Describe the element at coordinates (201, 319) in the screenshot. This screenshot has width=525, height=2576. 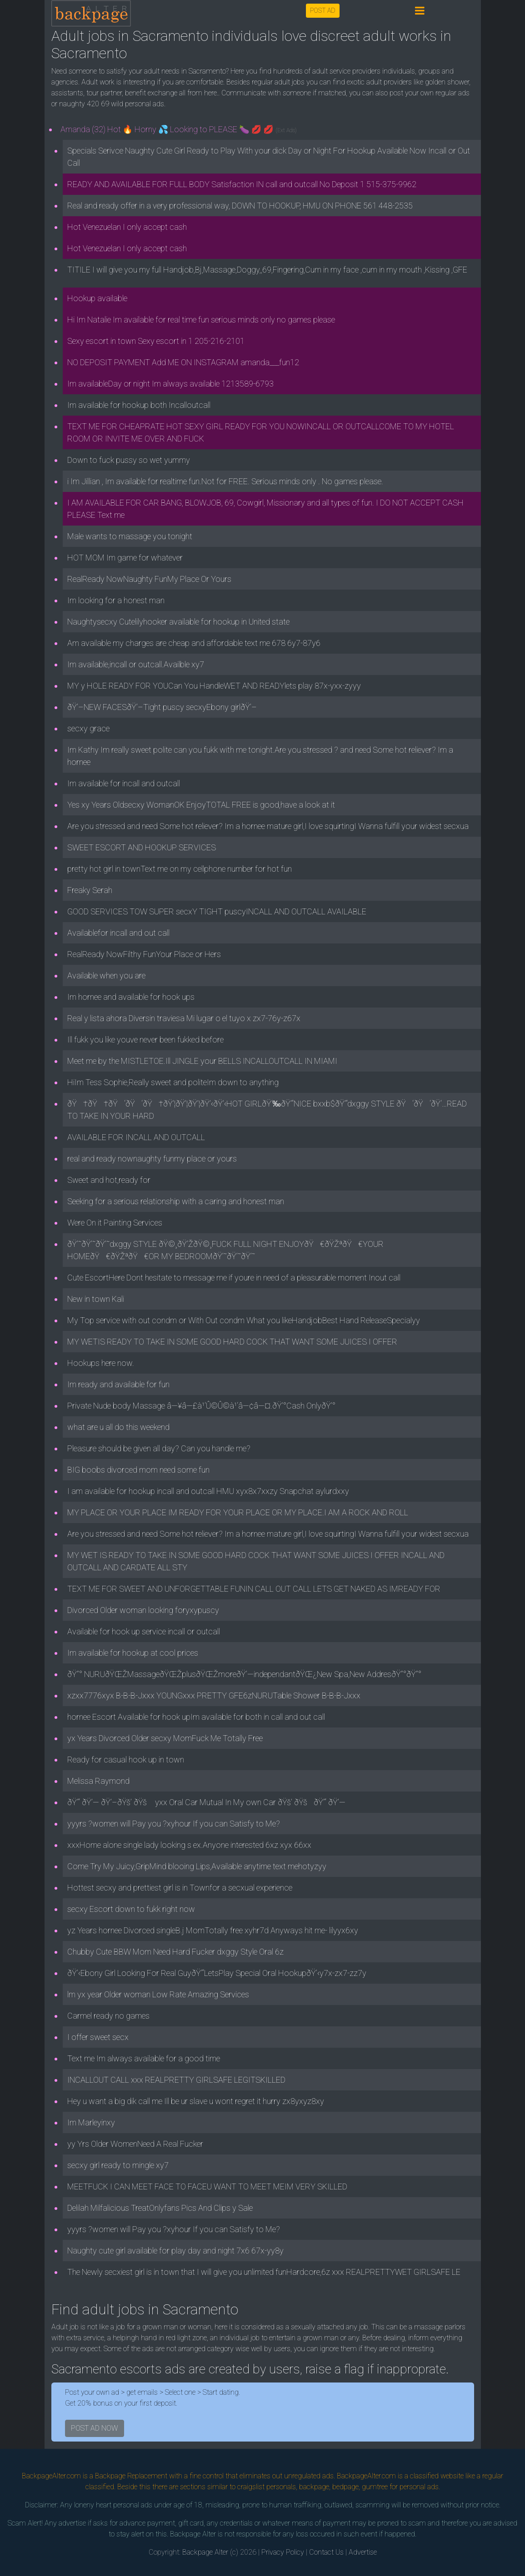
I see `Hi Im Natalie Im available for real time fun serious minds only no games please` at that location.